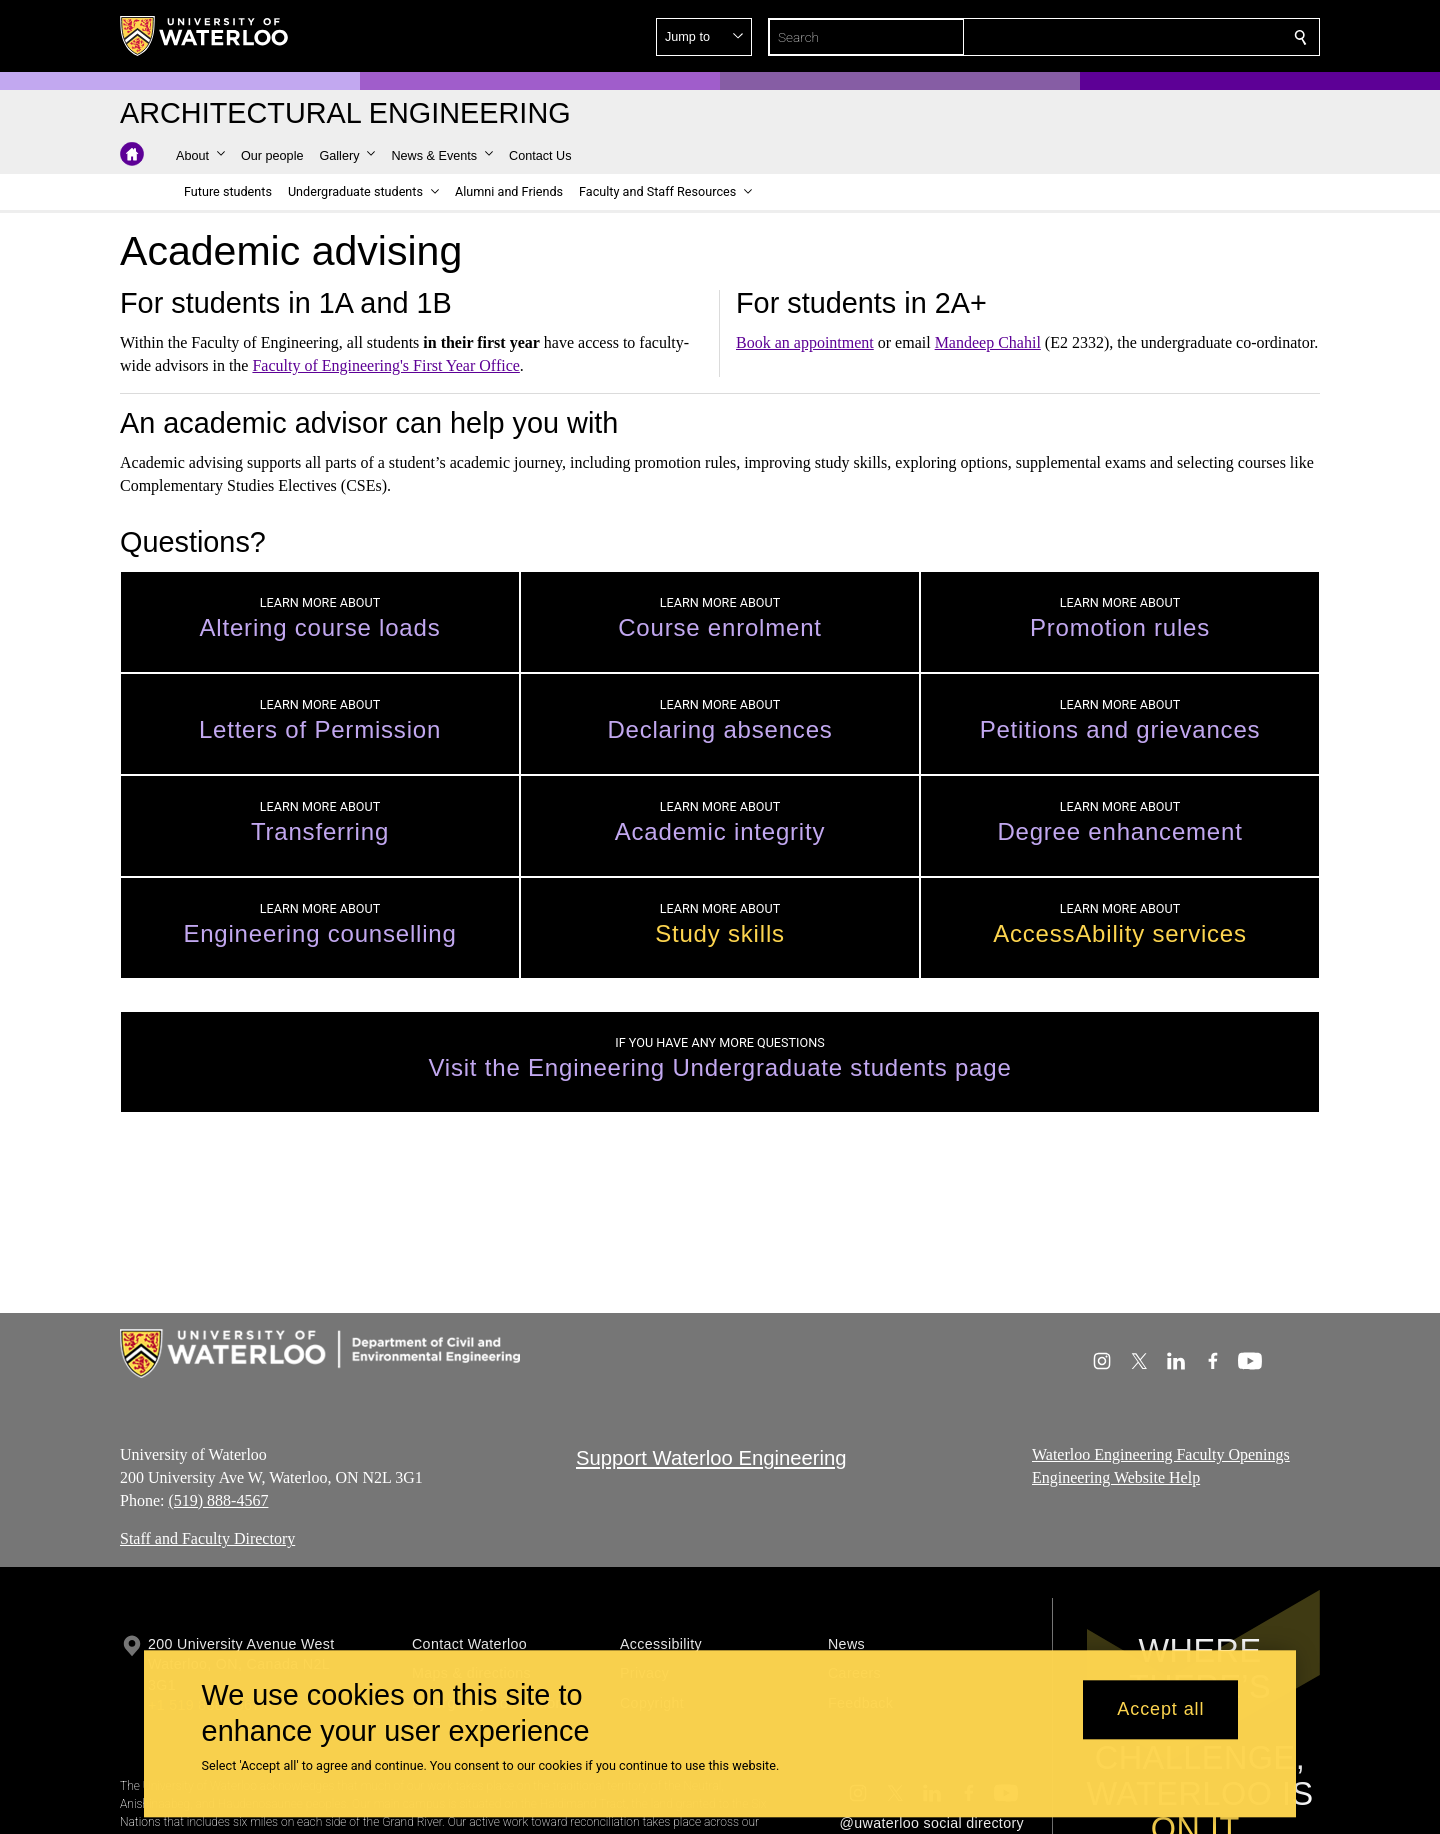  What do you see at coordinates (207, 1538) in the screenshot?
I see `Staff and Faculty Directory` at bounding box center [207, 1538].